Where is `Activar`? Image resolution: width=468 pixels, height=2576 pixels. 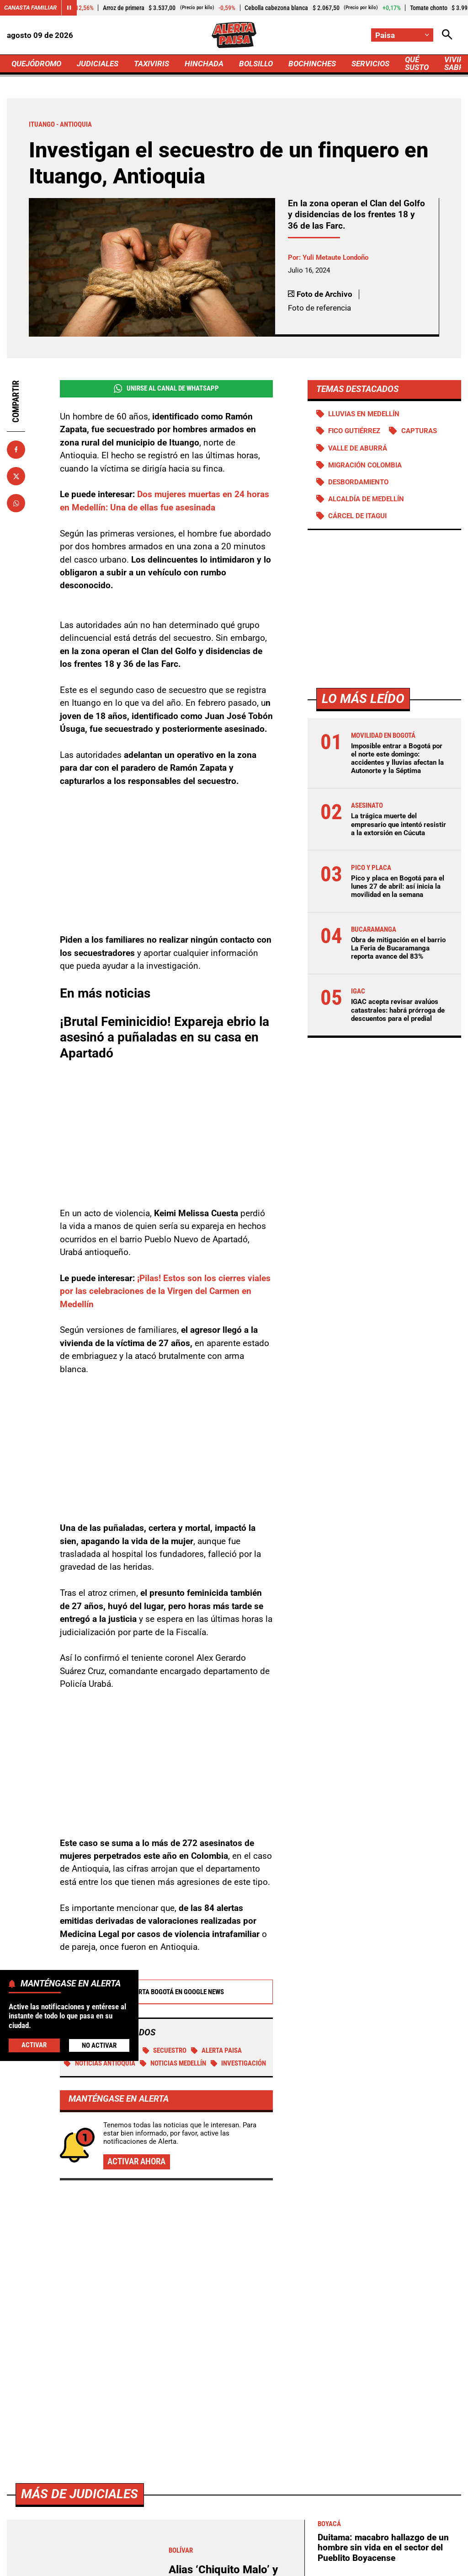
Activar is located at coordinates (34, 2045).